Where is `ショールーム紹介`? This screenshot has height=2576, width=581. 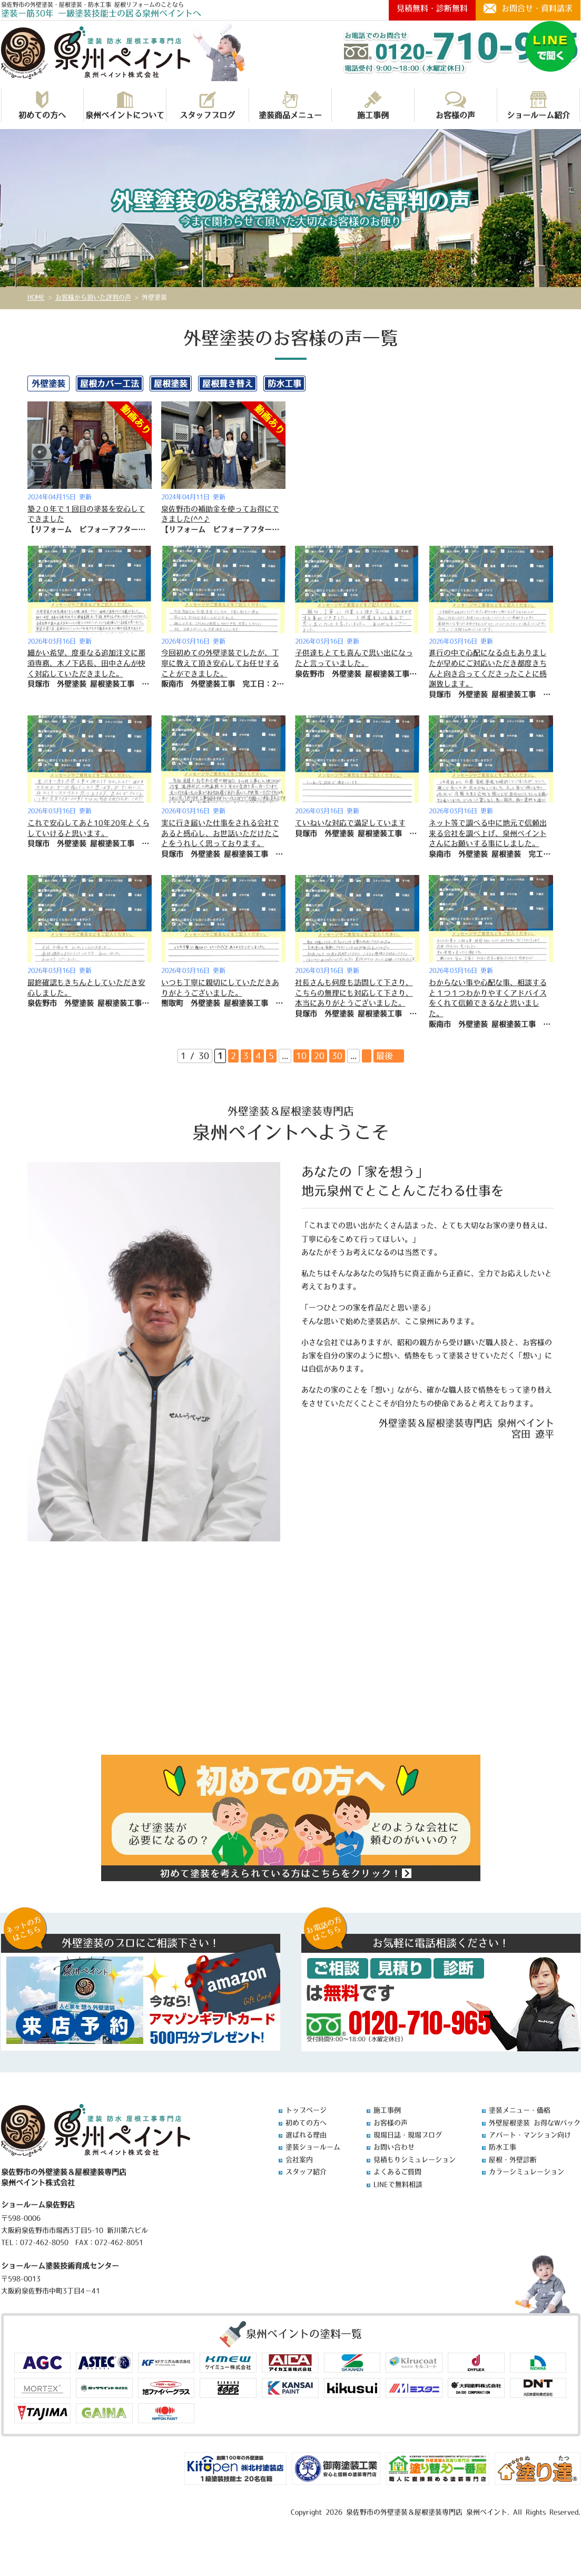
ショールーム紹介 is located at coordinates (538, 105).